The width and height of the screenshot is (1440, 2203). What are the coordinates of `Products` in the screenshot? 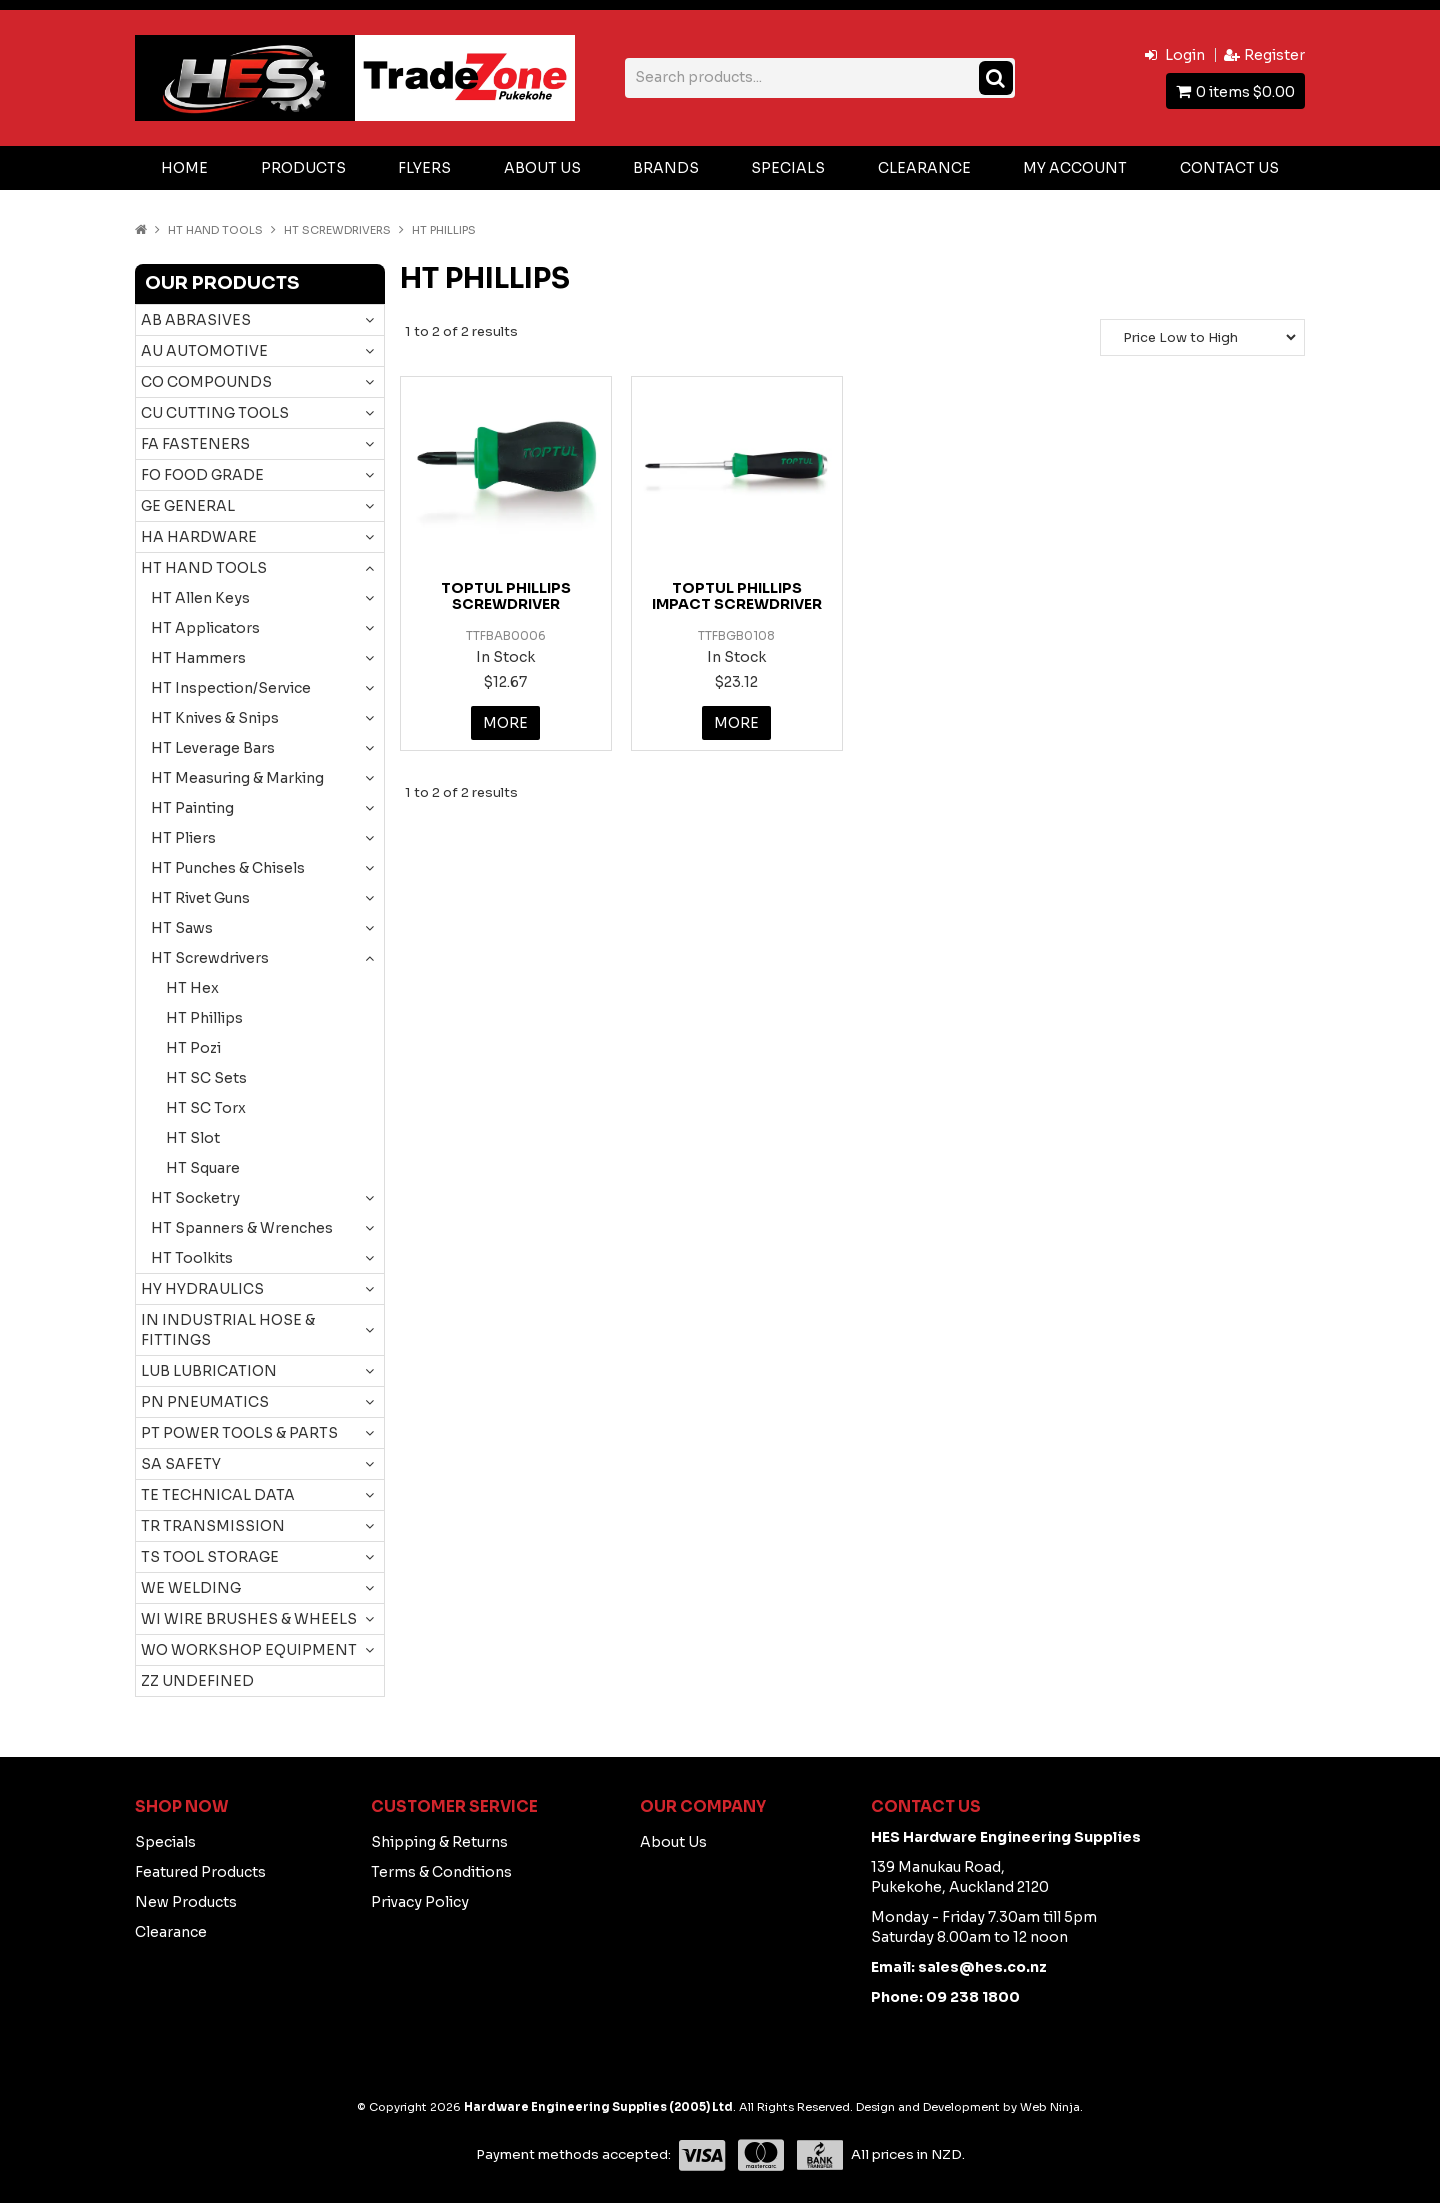 It's located at (303, 168).